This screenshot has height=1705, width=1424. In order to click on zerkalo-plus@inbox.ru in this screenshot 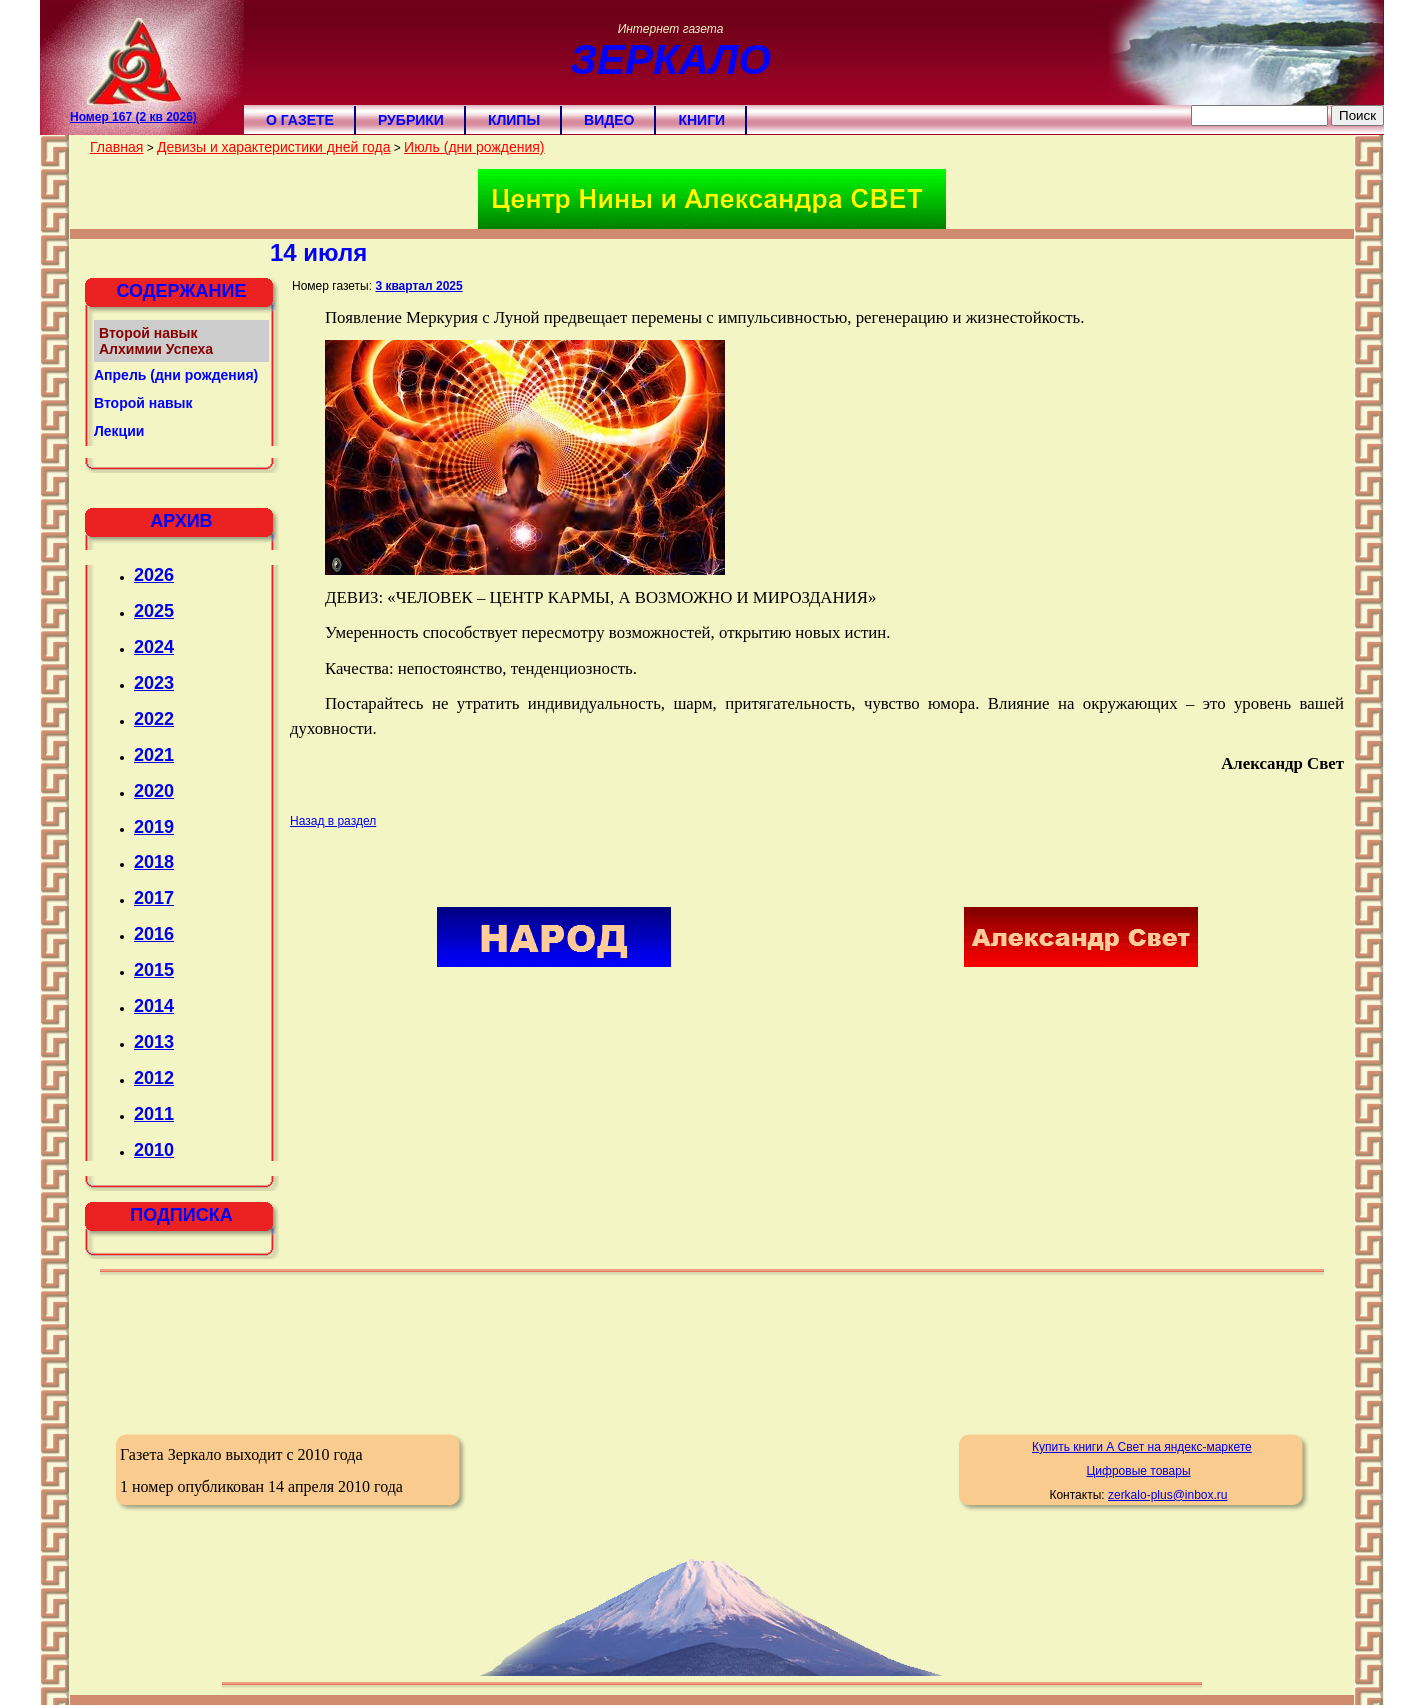, I will do `click(1168, 1495)`.